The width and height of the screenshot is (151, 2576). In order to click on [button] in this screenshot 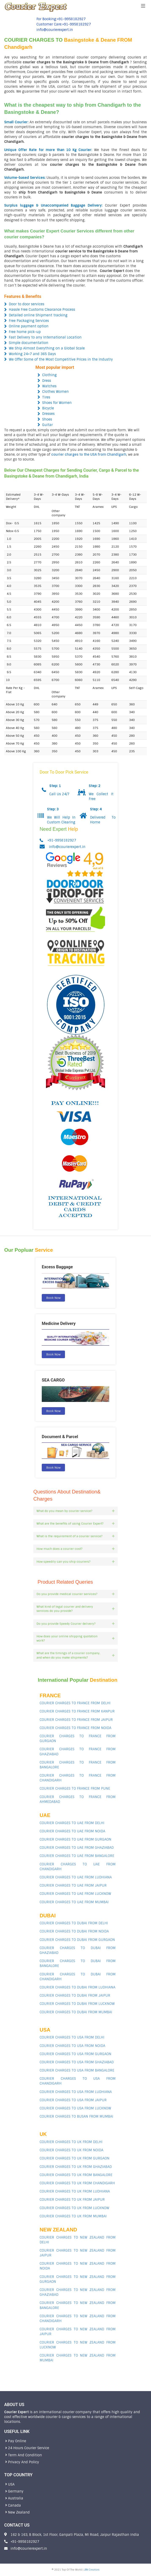, I will do `click(53, 1298)`.